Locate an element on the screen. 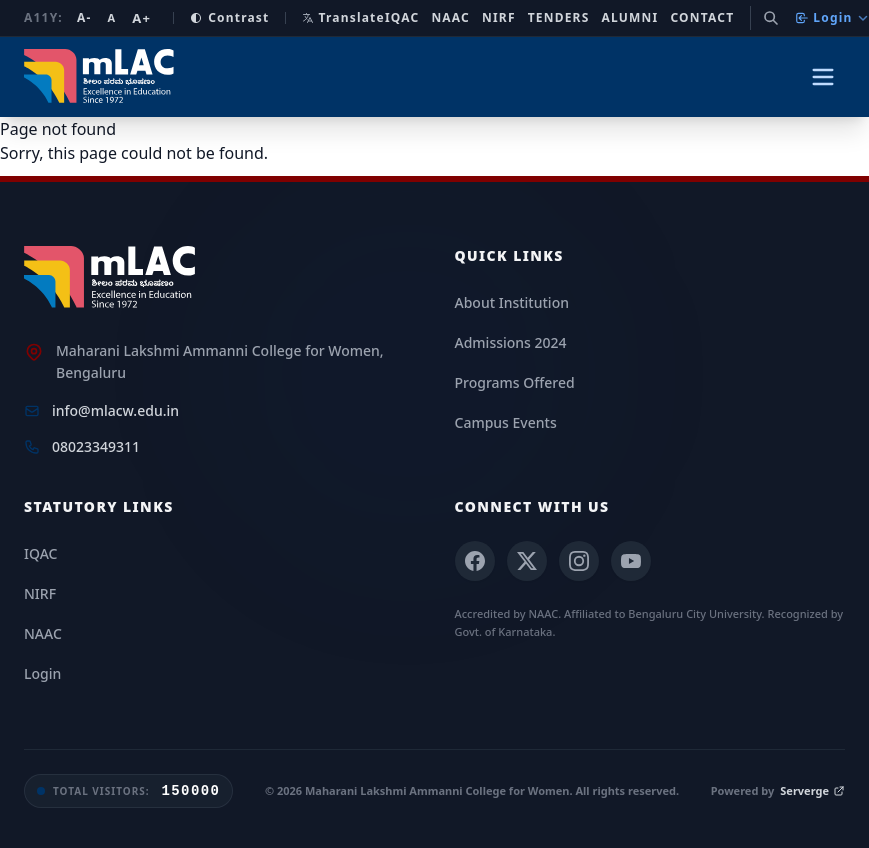  About Institution is located at coordinates (512, 302).